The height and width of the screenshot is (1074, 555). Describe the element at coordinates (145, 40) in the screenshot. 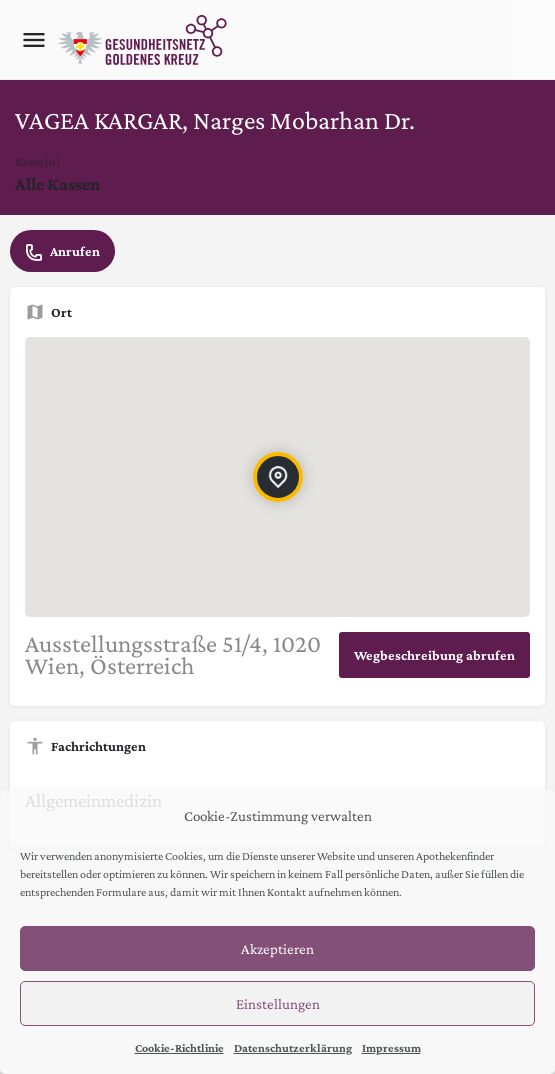

I see `[Site logo]` at that location.